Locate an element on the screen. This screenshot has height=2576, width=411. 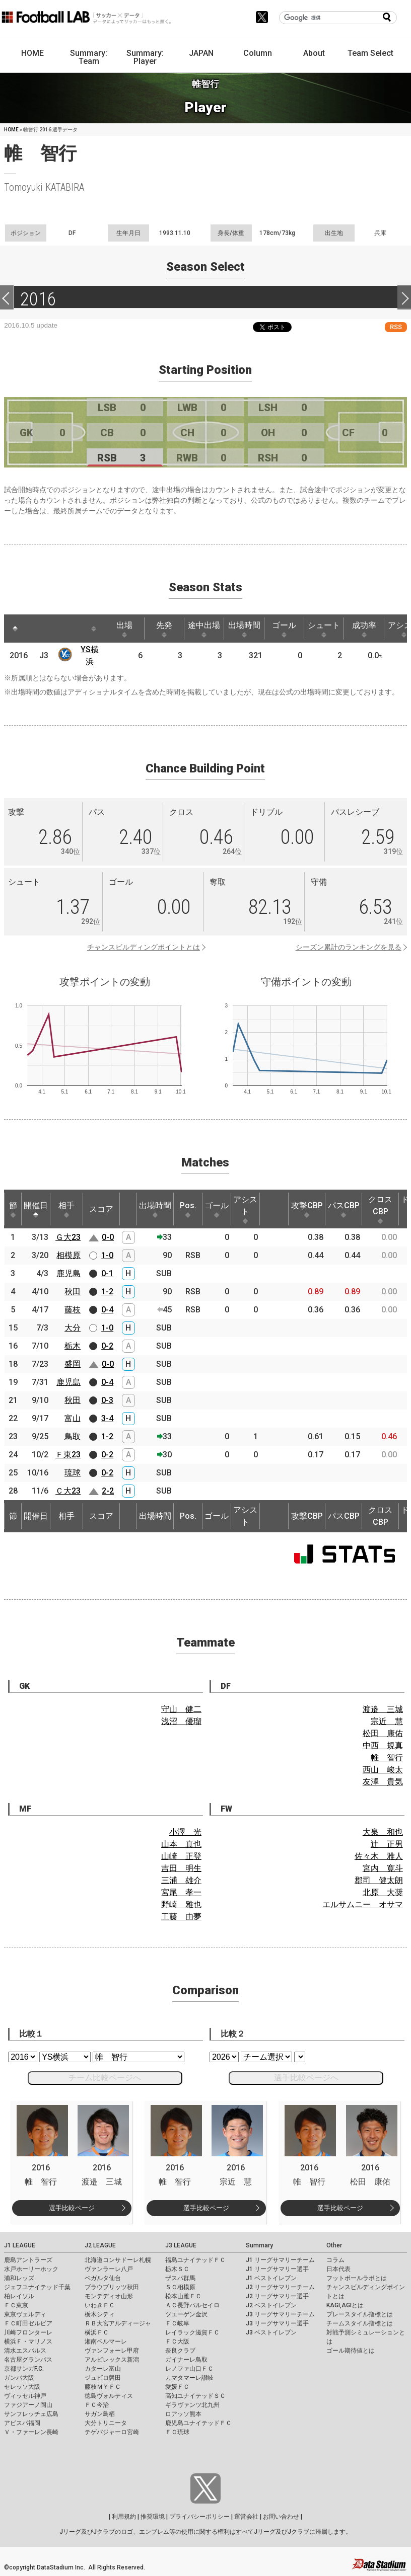
北海道コンサドーレ札幌 is located at coordinates (118, 2259).